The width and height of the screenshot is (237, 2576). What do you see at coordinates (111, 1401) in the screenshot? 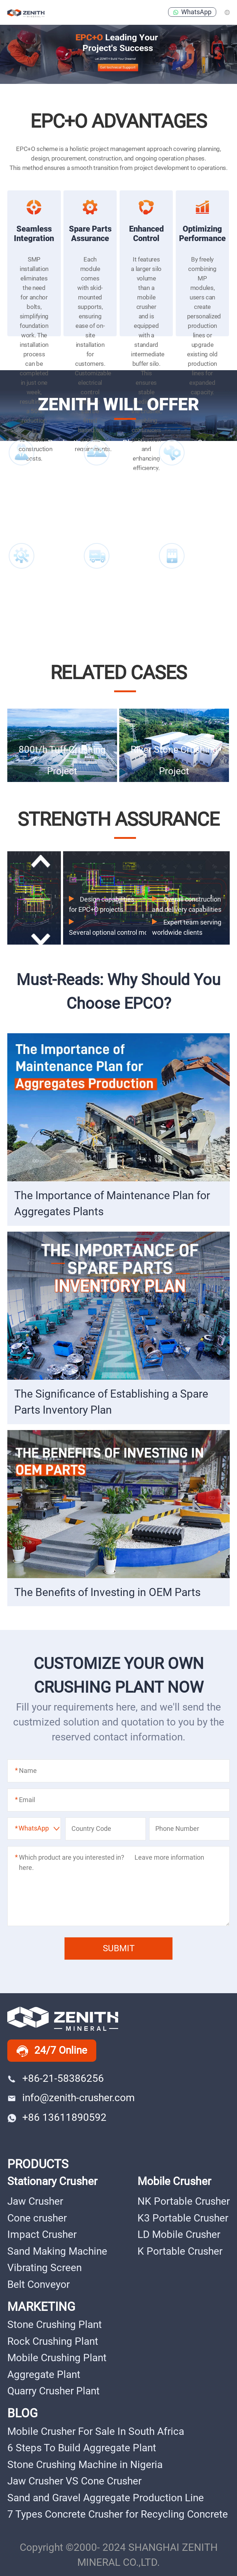
I see `The Significance of Establishing a Spare Parts Inventory Plan` at bounding box center [111, 1401].